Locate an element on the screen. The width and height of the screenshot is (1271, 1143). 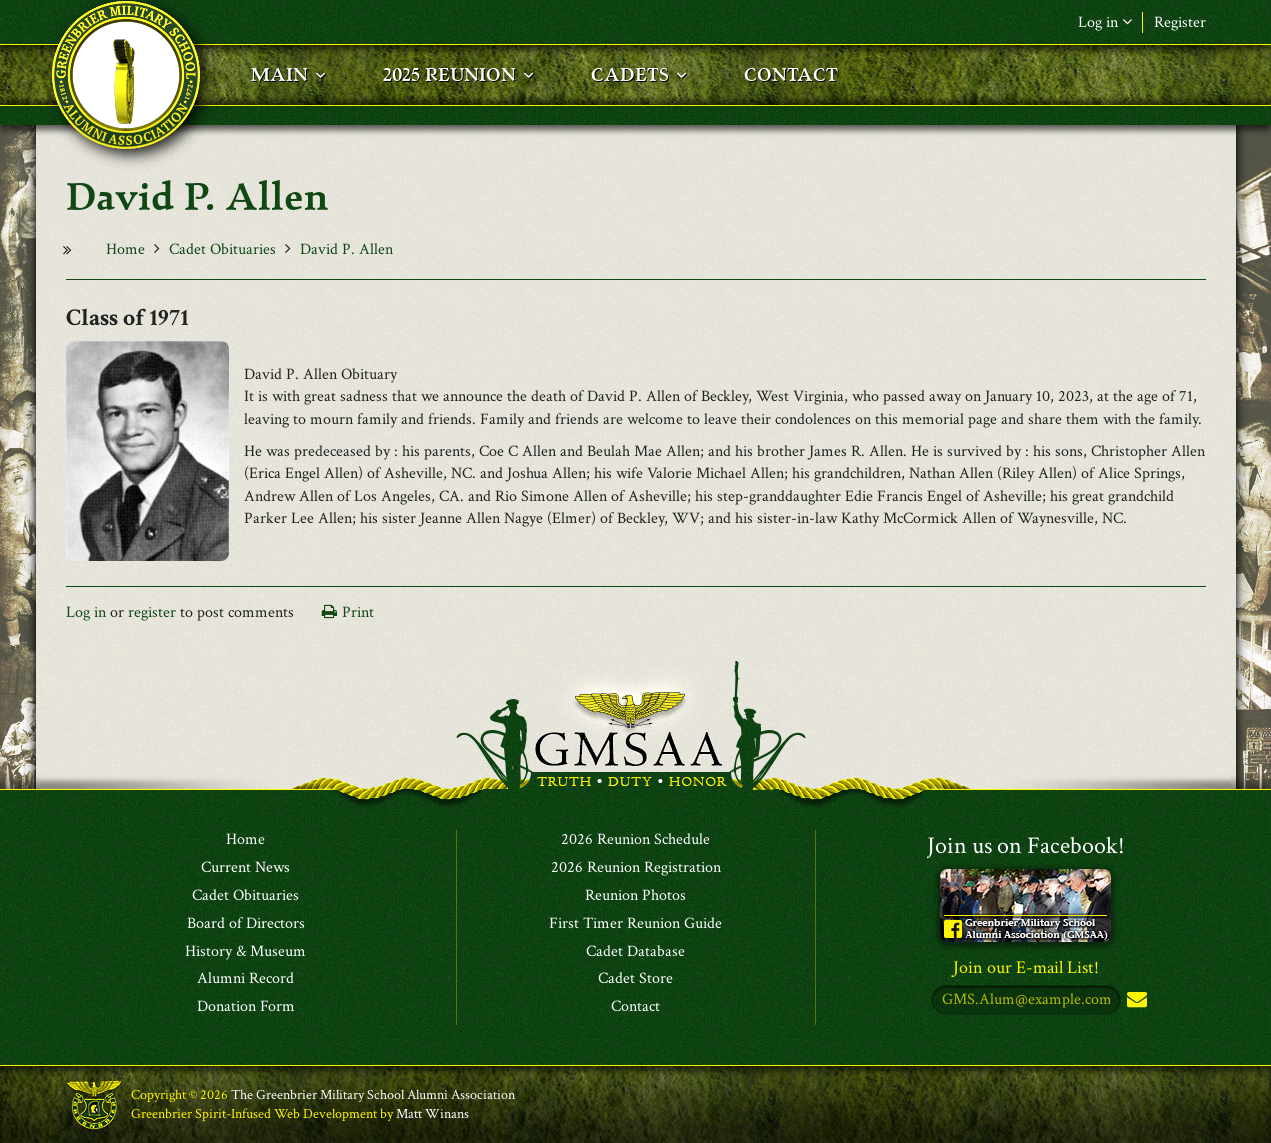
Board of Directors is located at coordinates (246, 924).